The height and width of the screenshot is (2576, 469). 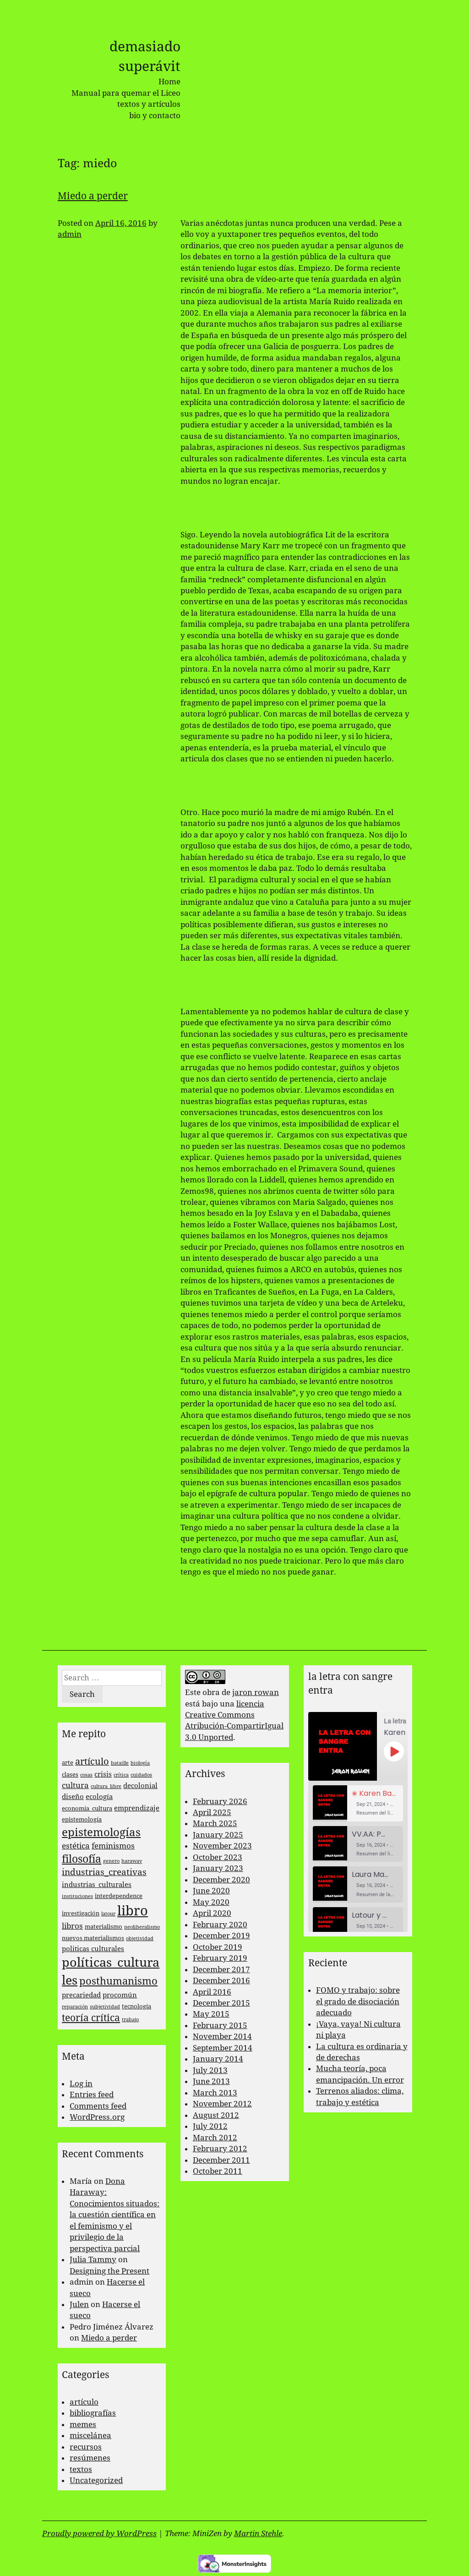 What do you see at coordinates (140, 1786) in the screenshot?
I see `decolonial [decolonial (4 items)]` at bounding box center [140, 1786].